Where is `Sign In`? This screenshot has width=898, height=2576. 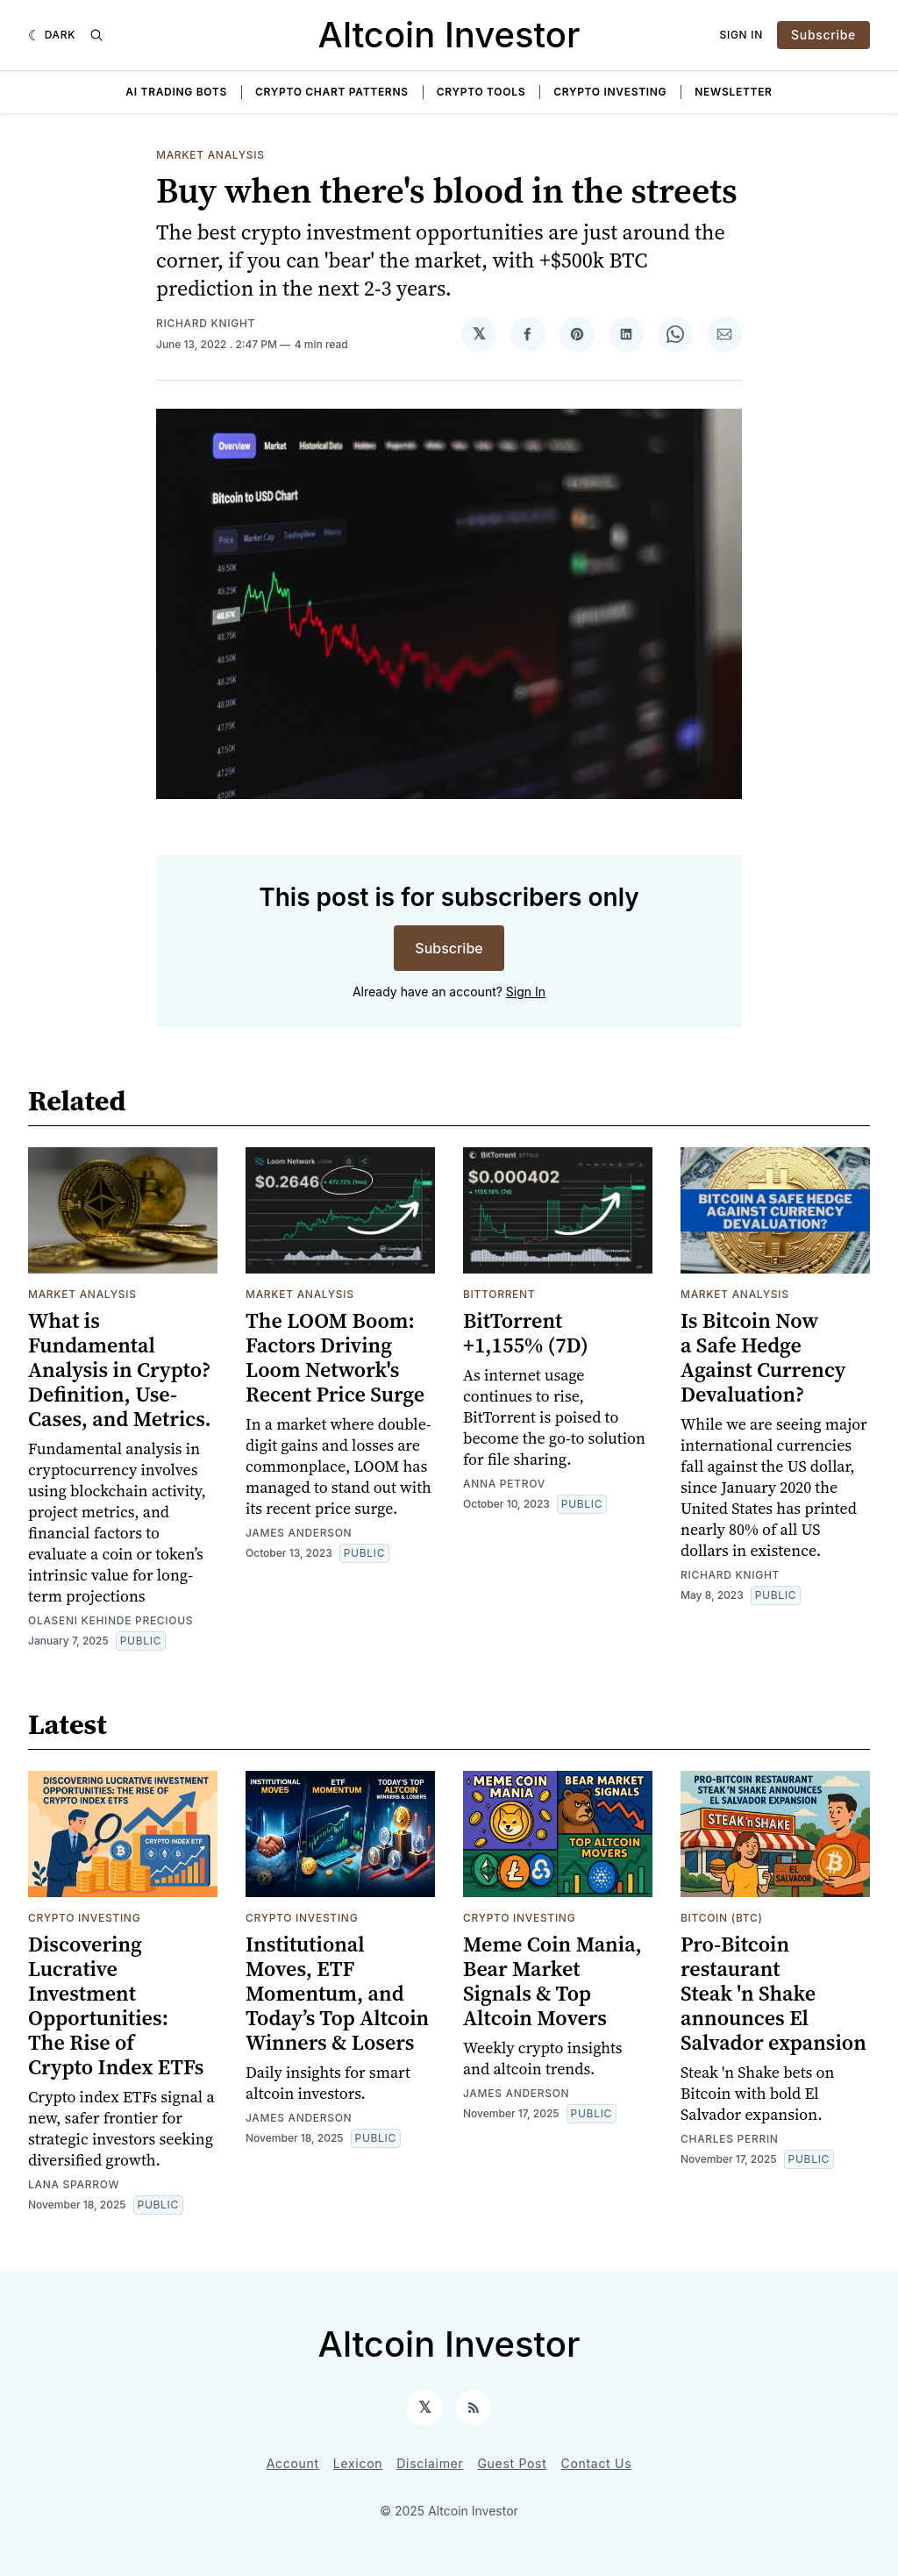
Sign In is located at coordinates (742, 34).